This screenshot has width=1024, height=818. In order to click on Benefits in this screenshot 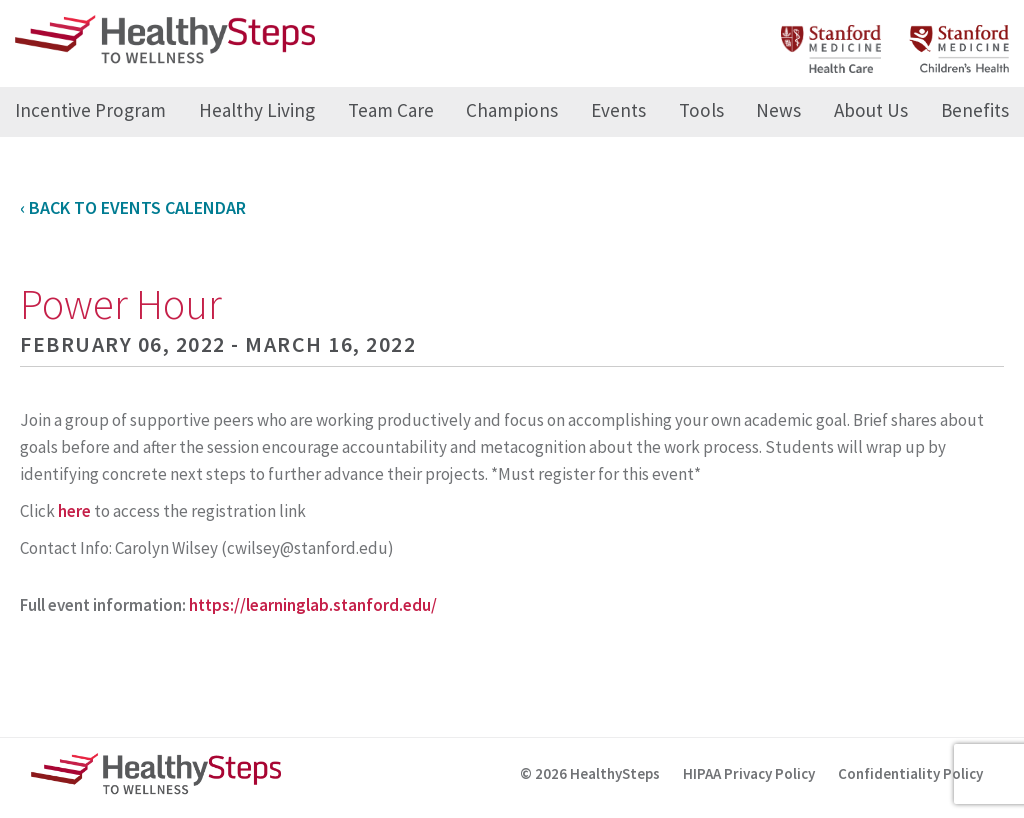, I will do `click(975, 110)`.